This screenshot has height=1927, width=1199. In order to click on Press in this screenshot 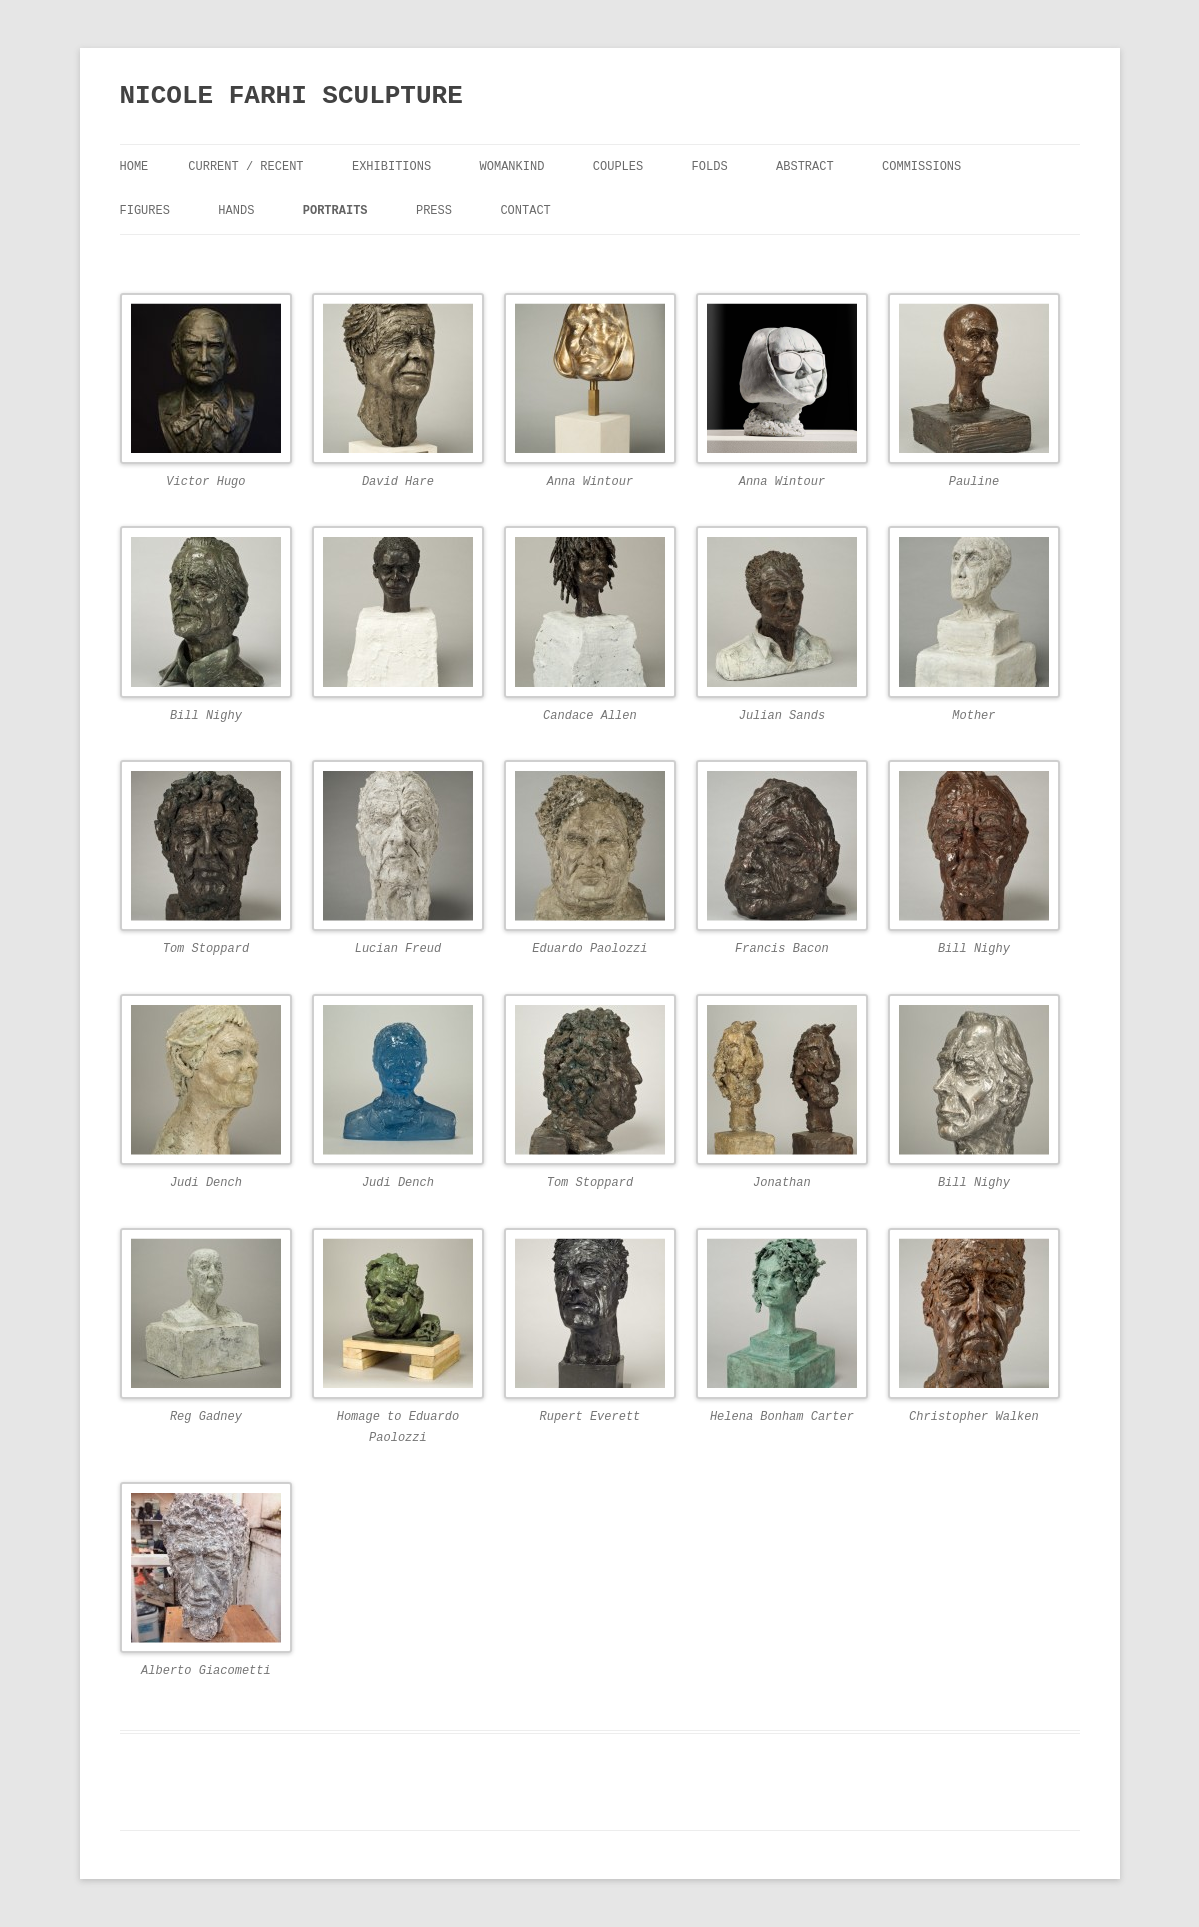, I will do `click(434, 211)`.